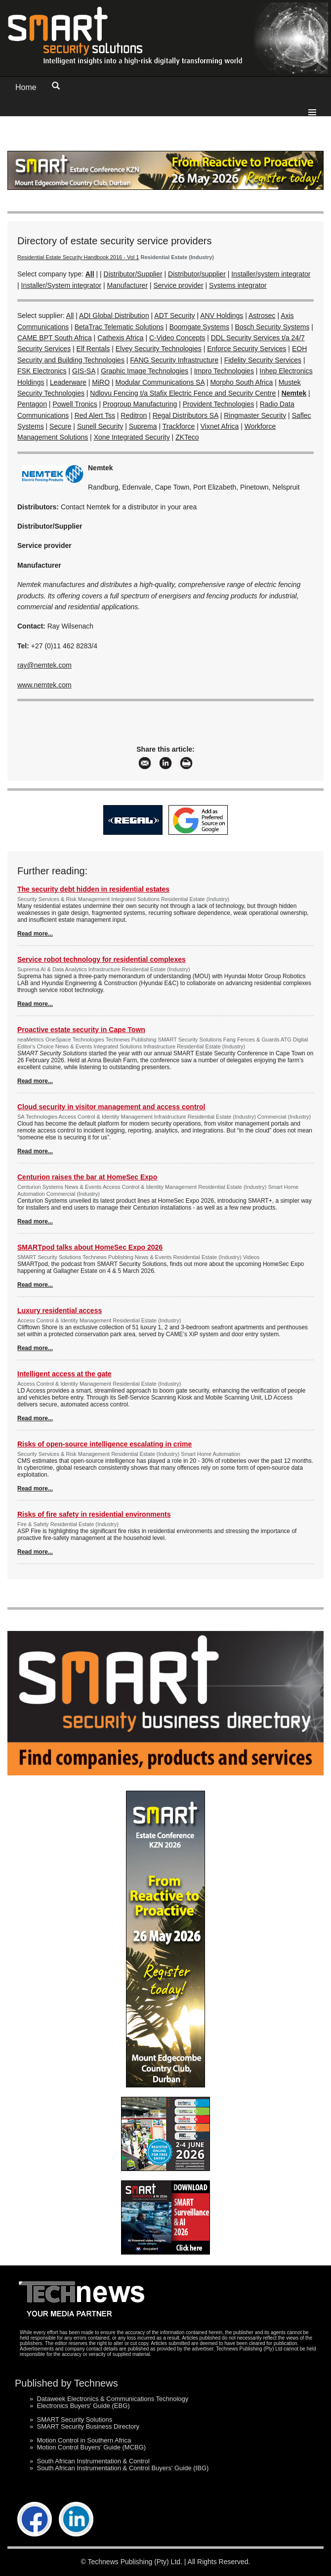 The width and height of the screenshot is (331, 2576). I want to click on Powell Tronics, so click(74, 404).